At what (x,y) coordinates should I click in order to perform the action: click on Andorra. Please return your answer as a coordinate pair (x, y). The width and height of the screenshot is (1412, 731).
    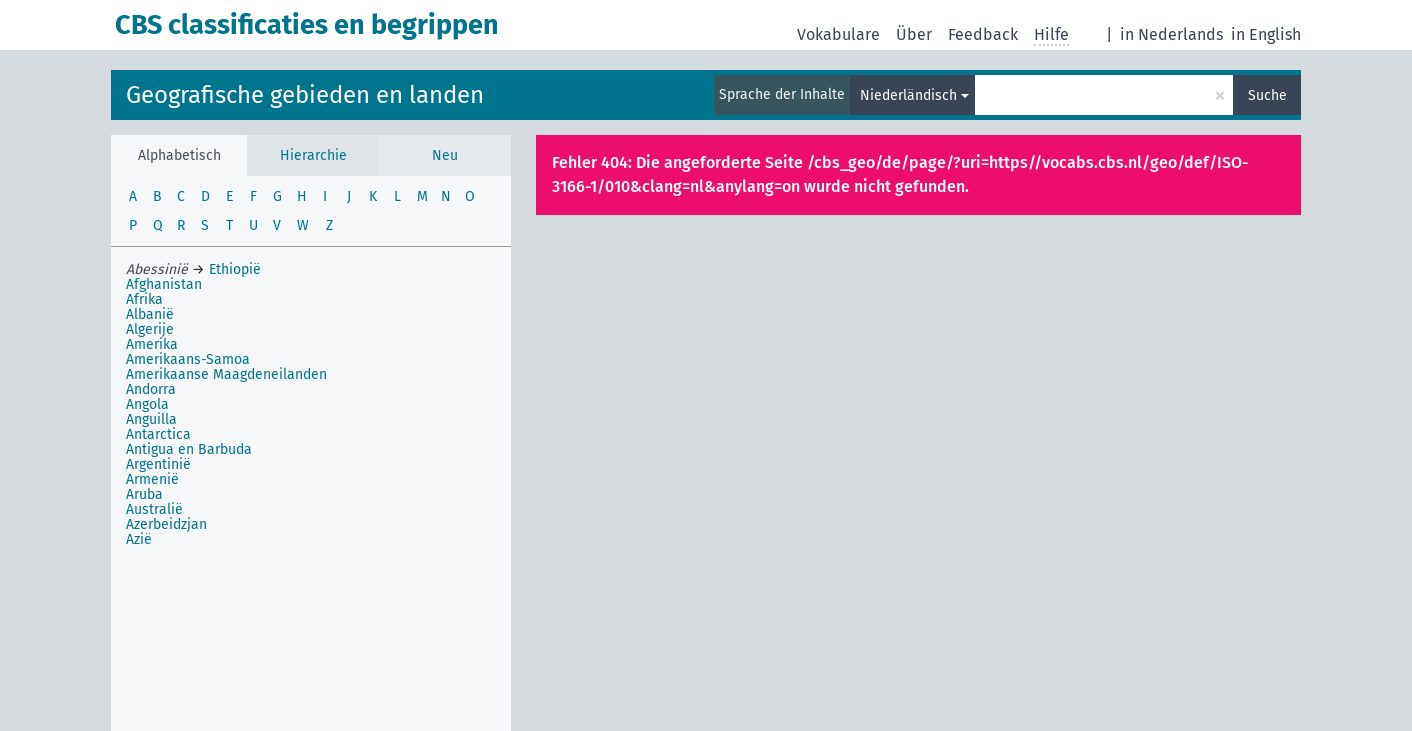
    Looking at the image, I should click on (151, 389).